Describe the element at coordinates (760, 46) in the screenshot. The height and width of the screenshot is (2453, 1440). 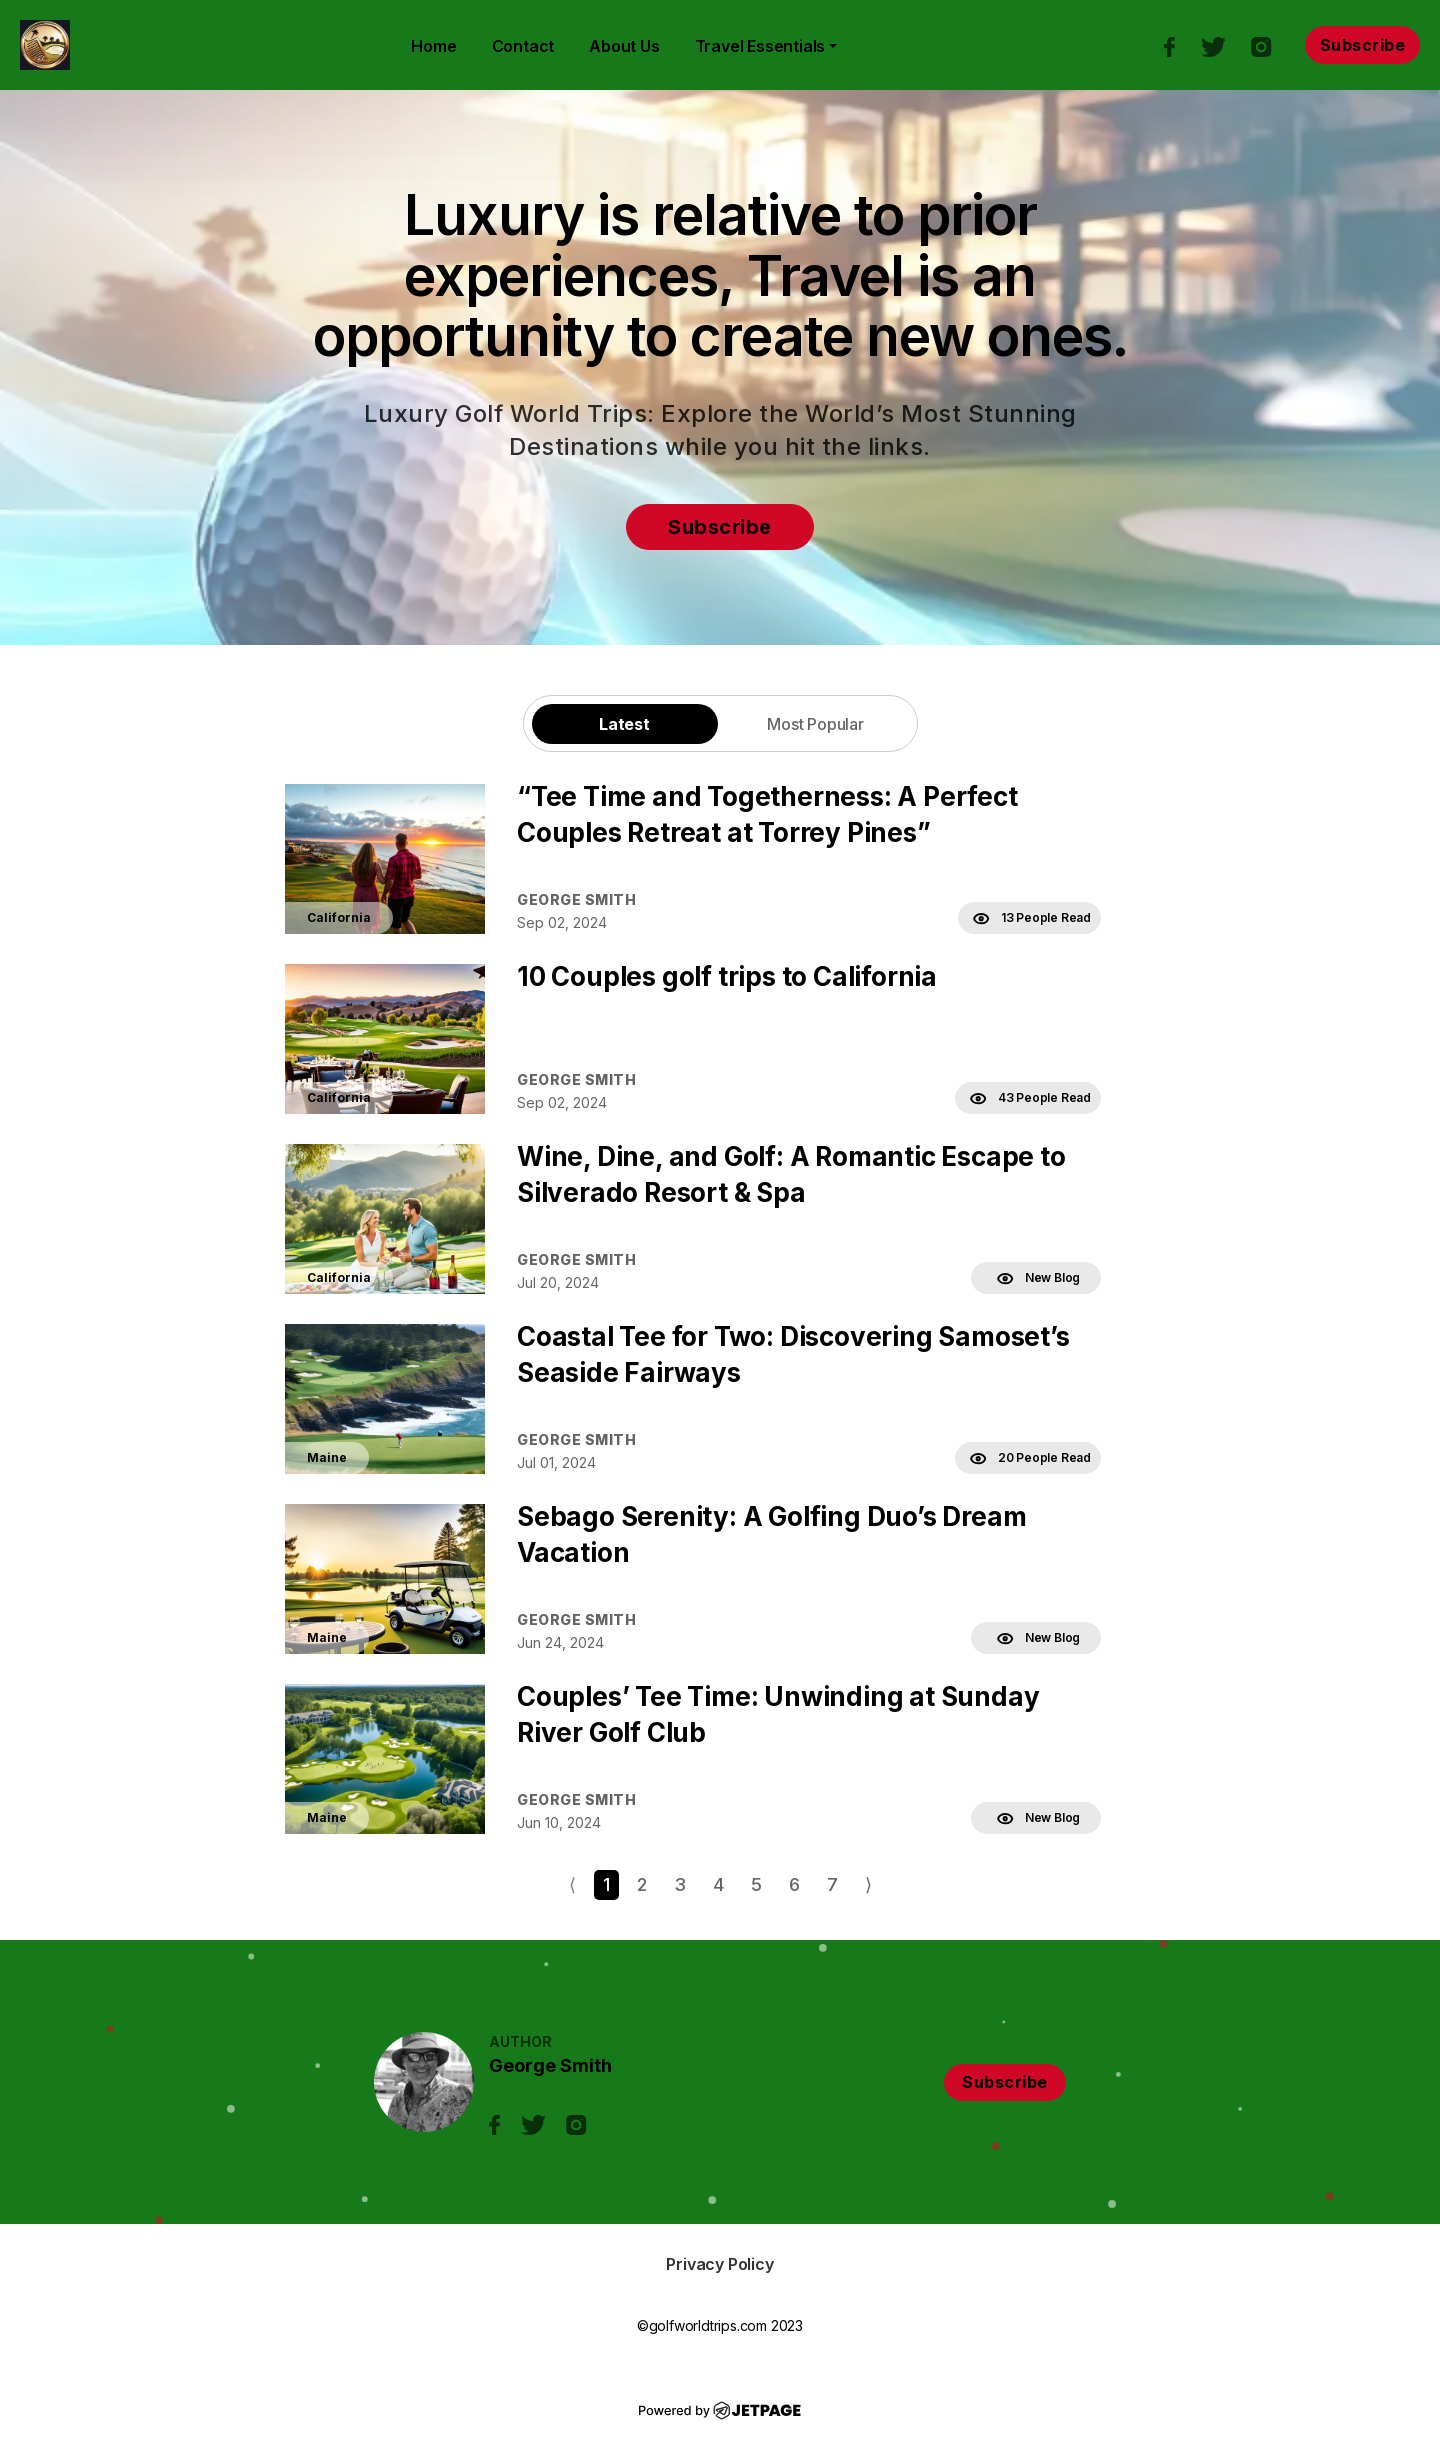
I see `Travel Essentials` at that location.